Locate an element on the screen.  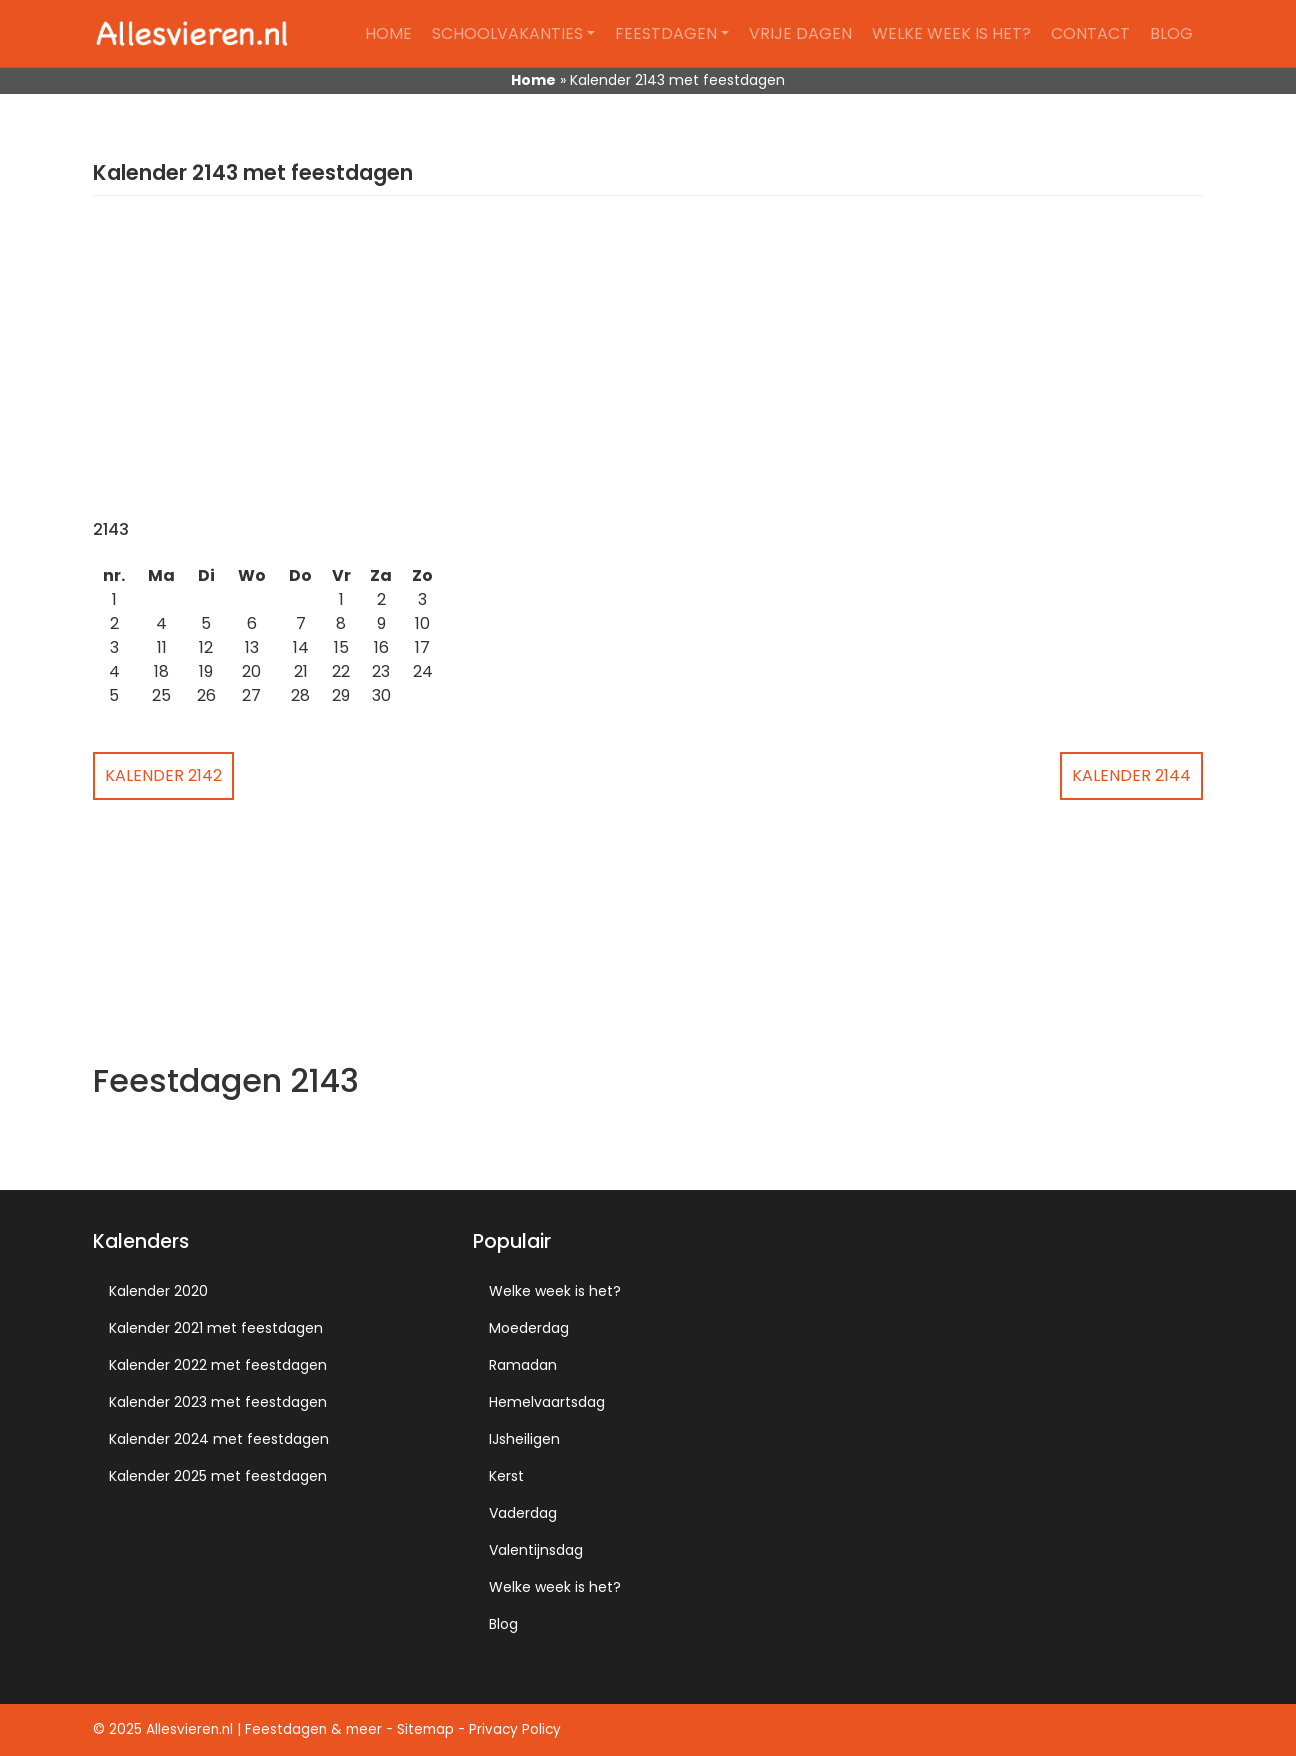
Valentijnsdag is located at coordinates (536, 1550).